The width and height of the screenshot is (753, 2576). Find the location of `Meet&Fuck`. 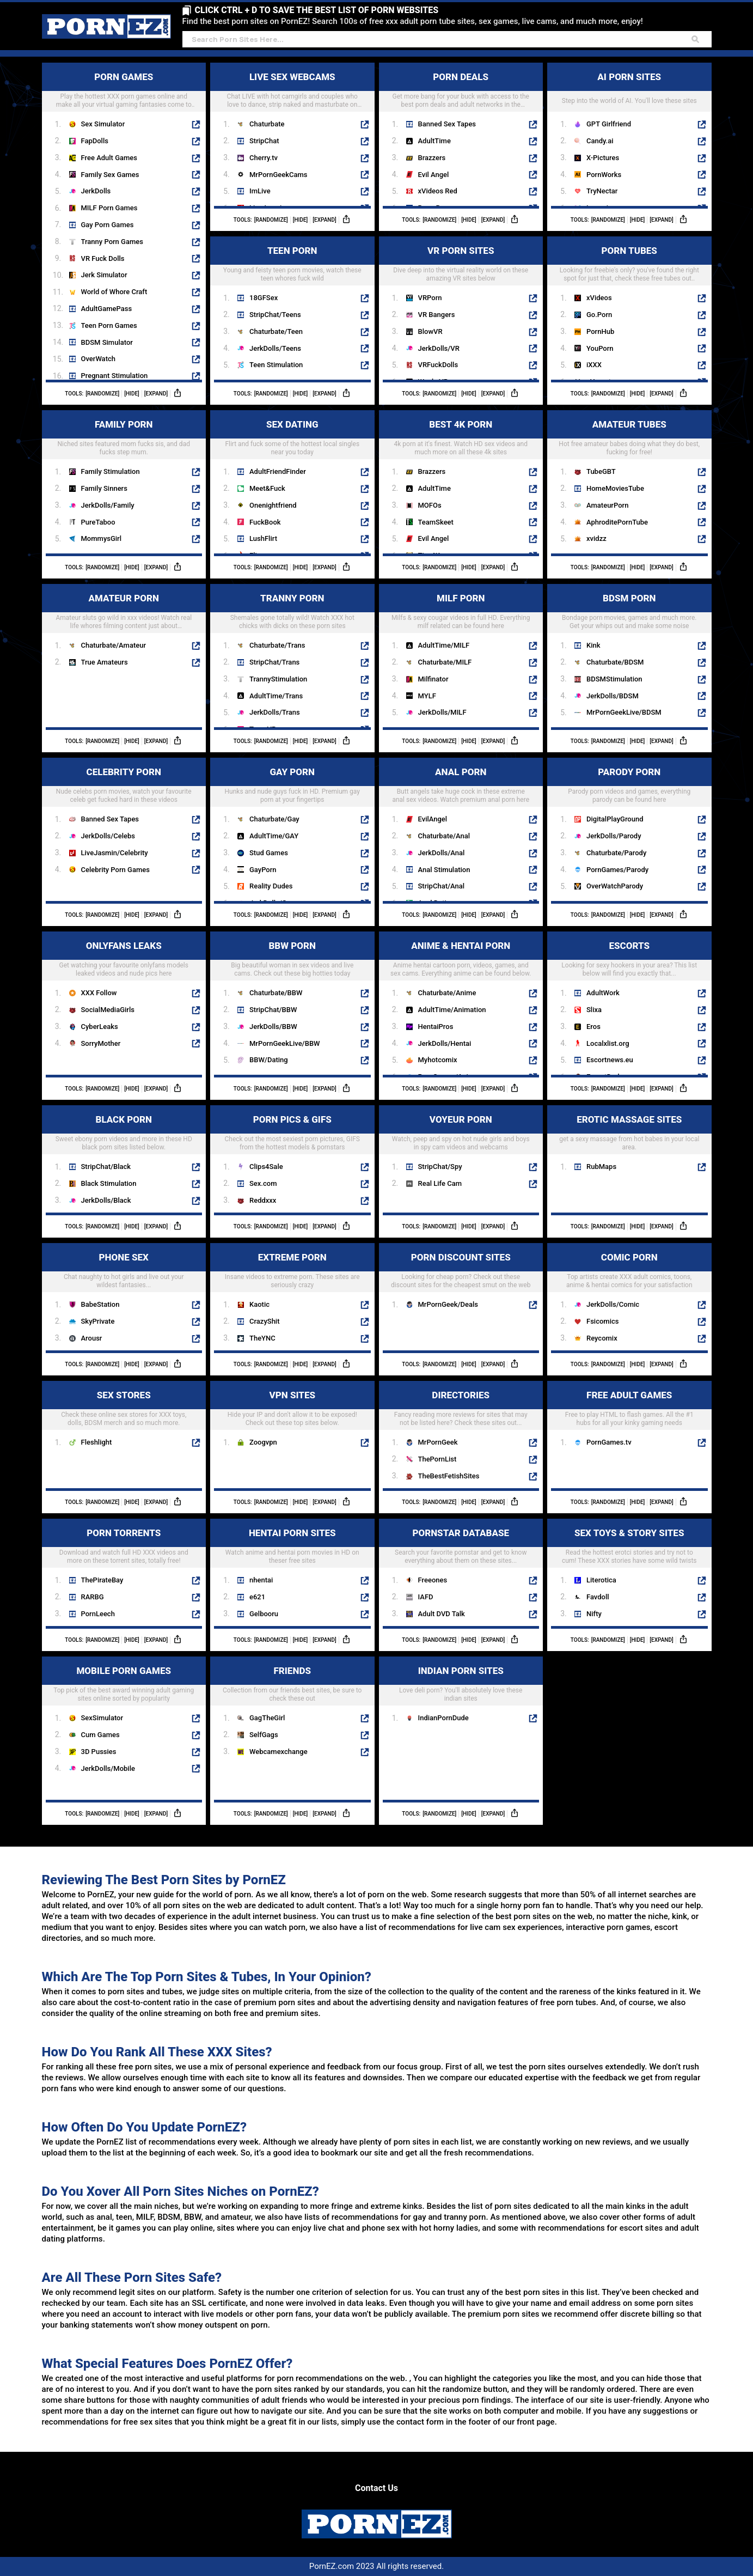

Meet&Fuck is located at coordinates (267, 488).